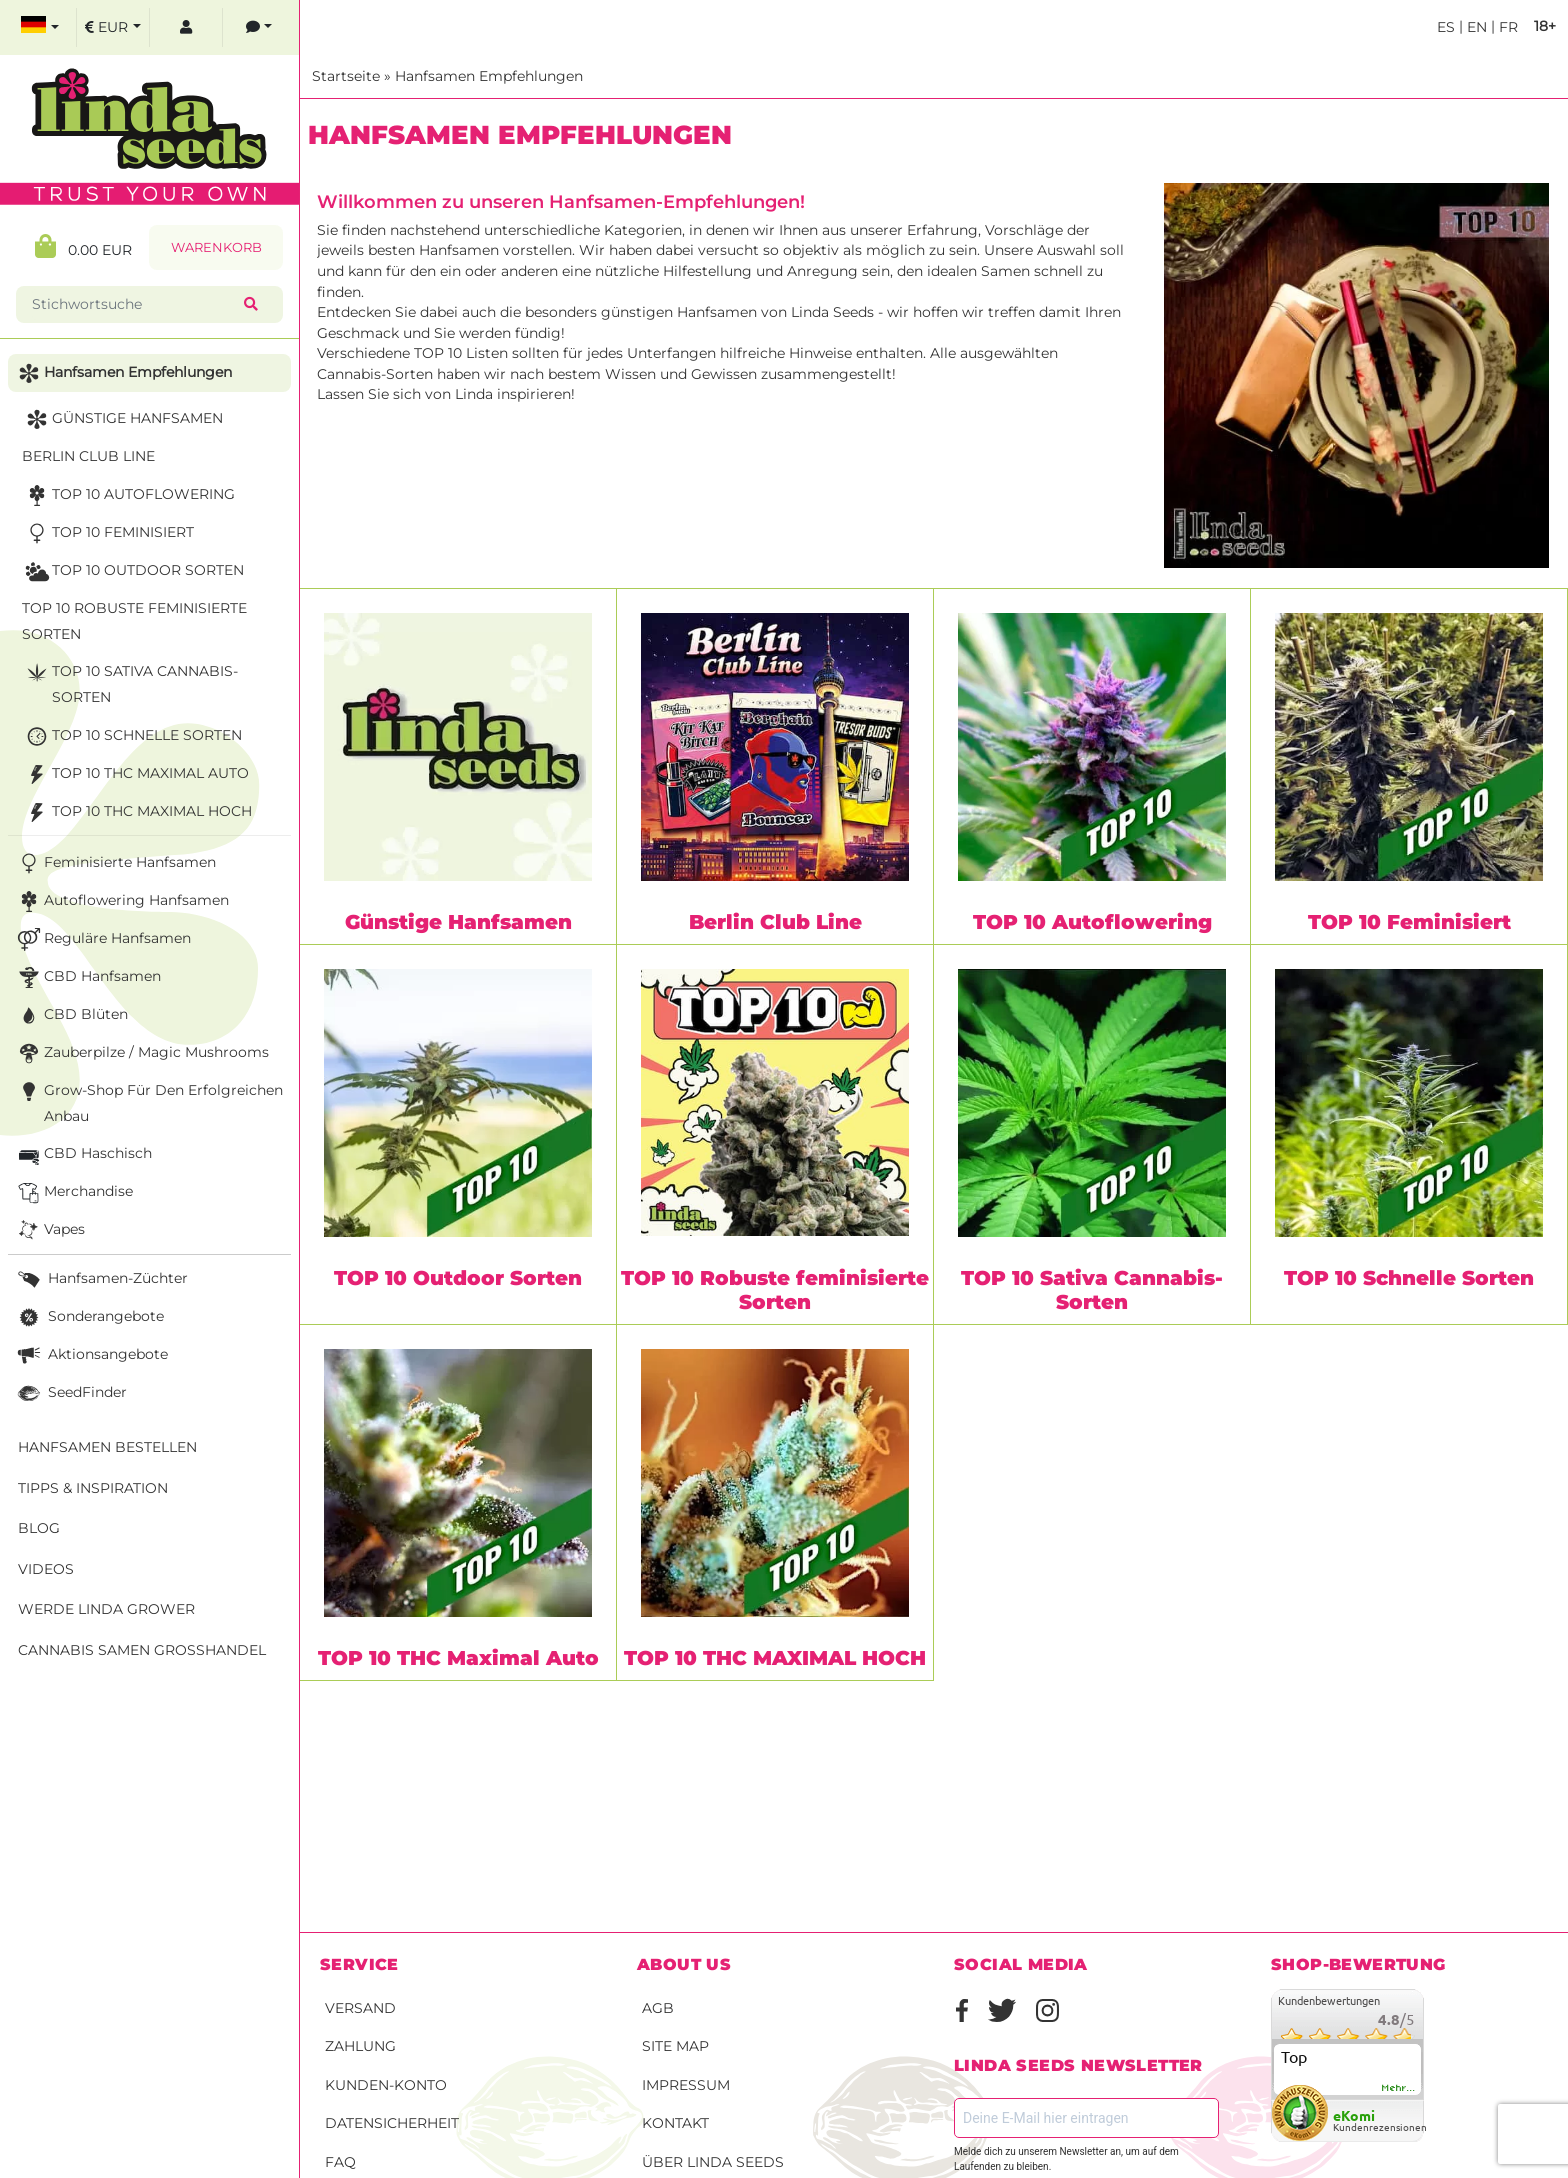 The width and height of the screenshot is (1568, 2178). Describe the element at coordinates (775, 1658) in the screenshot. I see `TOP 10 THC MAXIMAL HOCH` at that location.